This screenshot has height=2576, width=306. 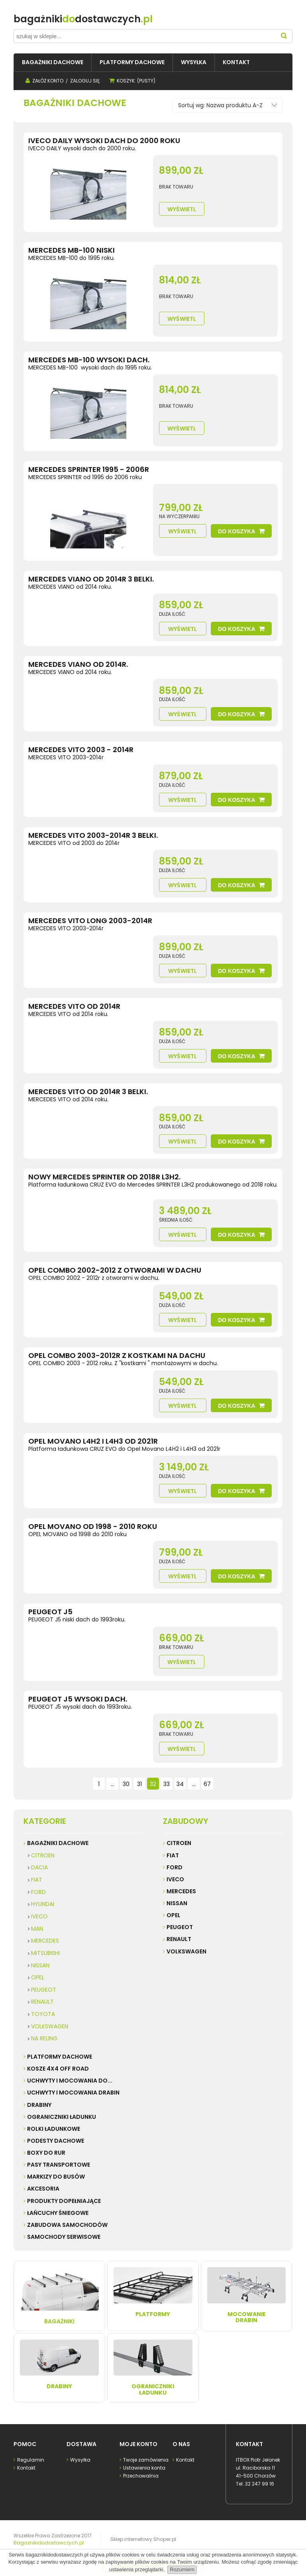 I want to click on Sklep internetowy Shoper.pl, so click(x=143, y=2539).